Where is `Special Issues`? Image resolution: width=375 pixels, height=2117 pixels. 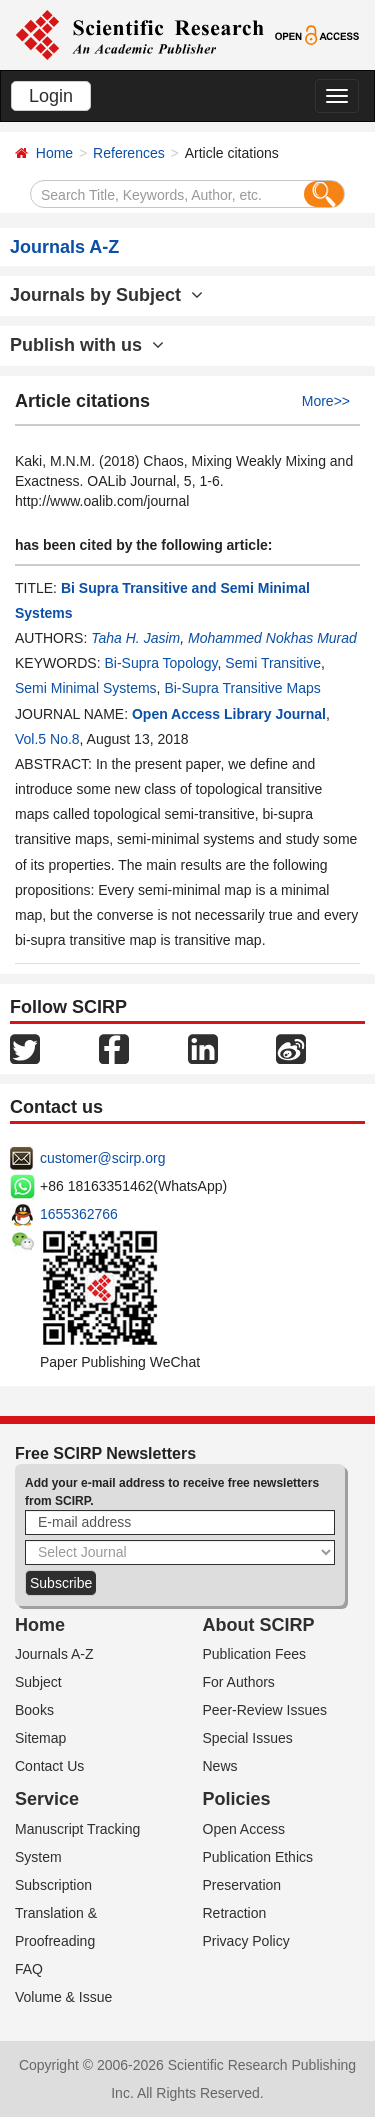 Special Issues is located at coordinates (248, 1738).